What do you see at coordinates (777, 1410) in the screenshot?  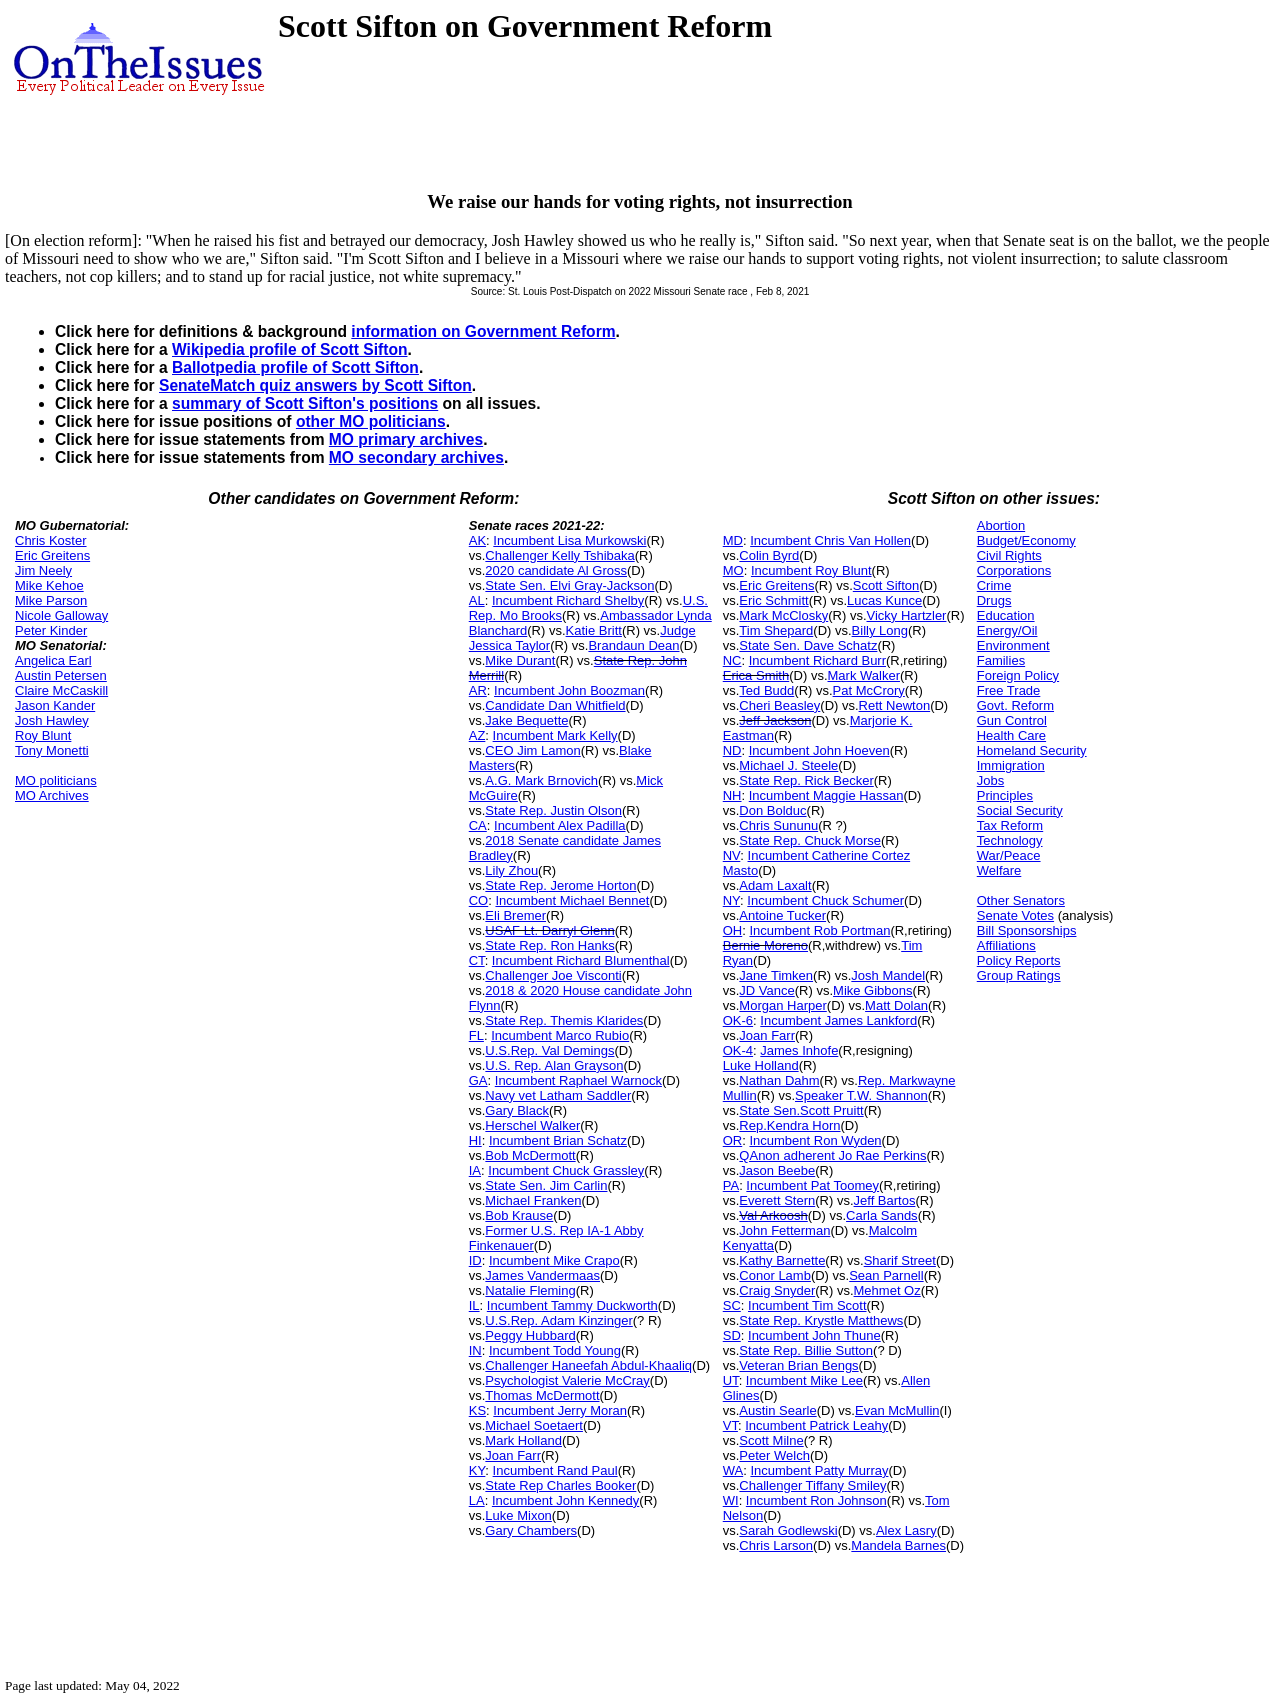 I see `Austin Searle` at bounding box center [777, 1410].